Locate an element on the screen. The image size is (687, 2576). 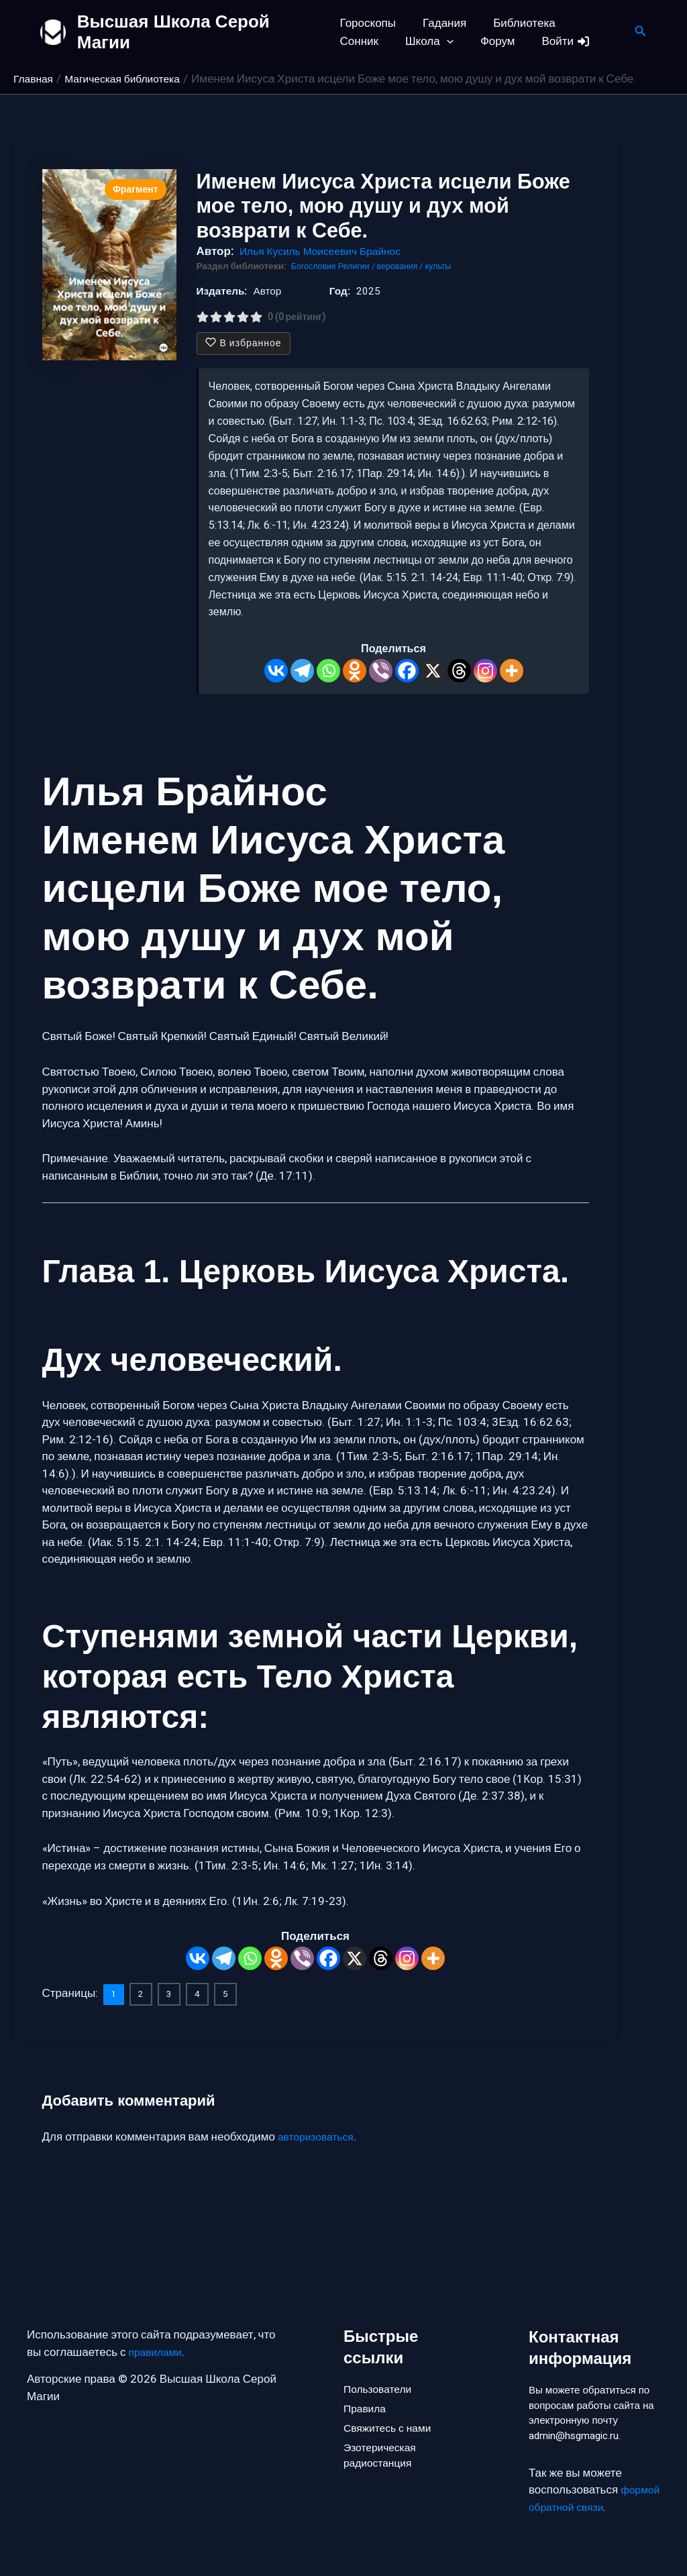
[Viber] is located at coordinates (380, 670).